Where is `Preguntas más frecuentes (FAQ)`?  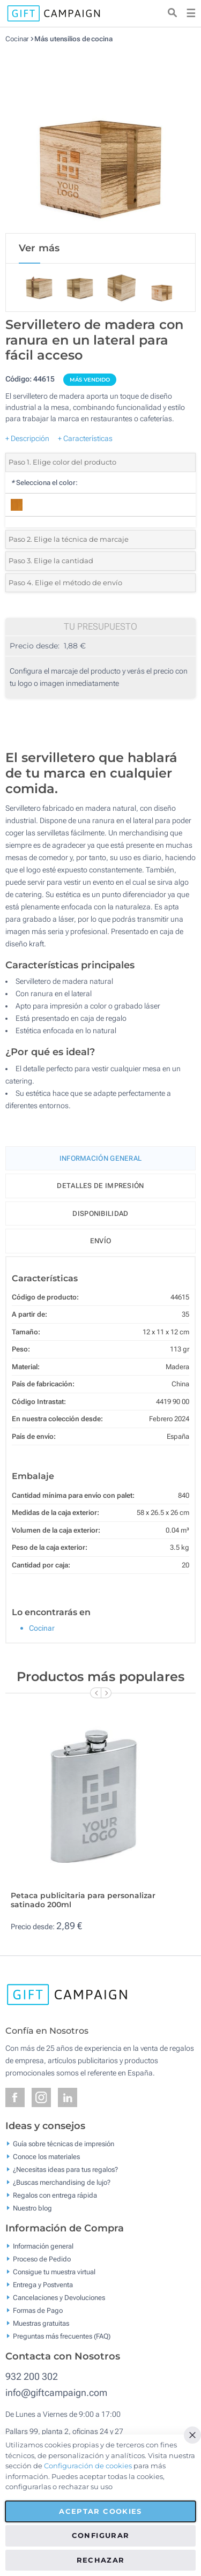 Preguntas más frecuentes (FAQ) is located at coordinates (61, 2336).